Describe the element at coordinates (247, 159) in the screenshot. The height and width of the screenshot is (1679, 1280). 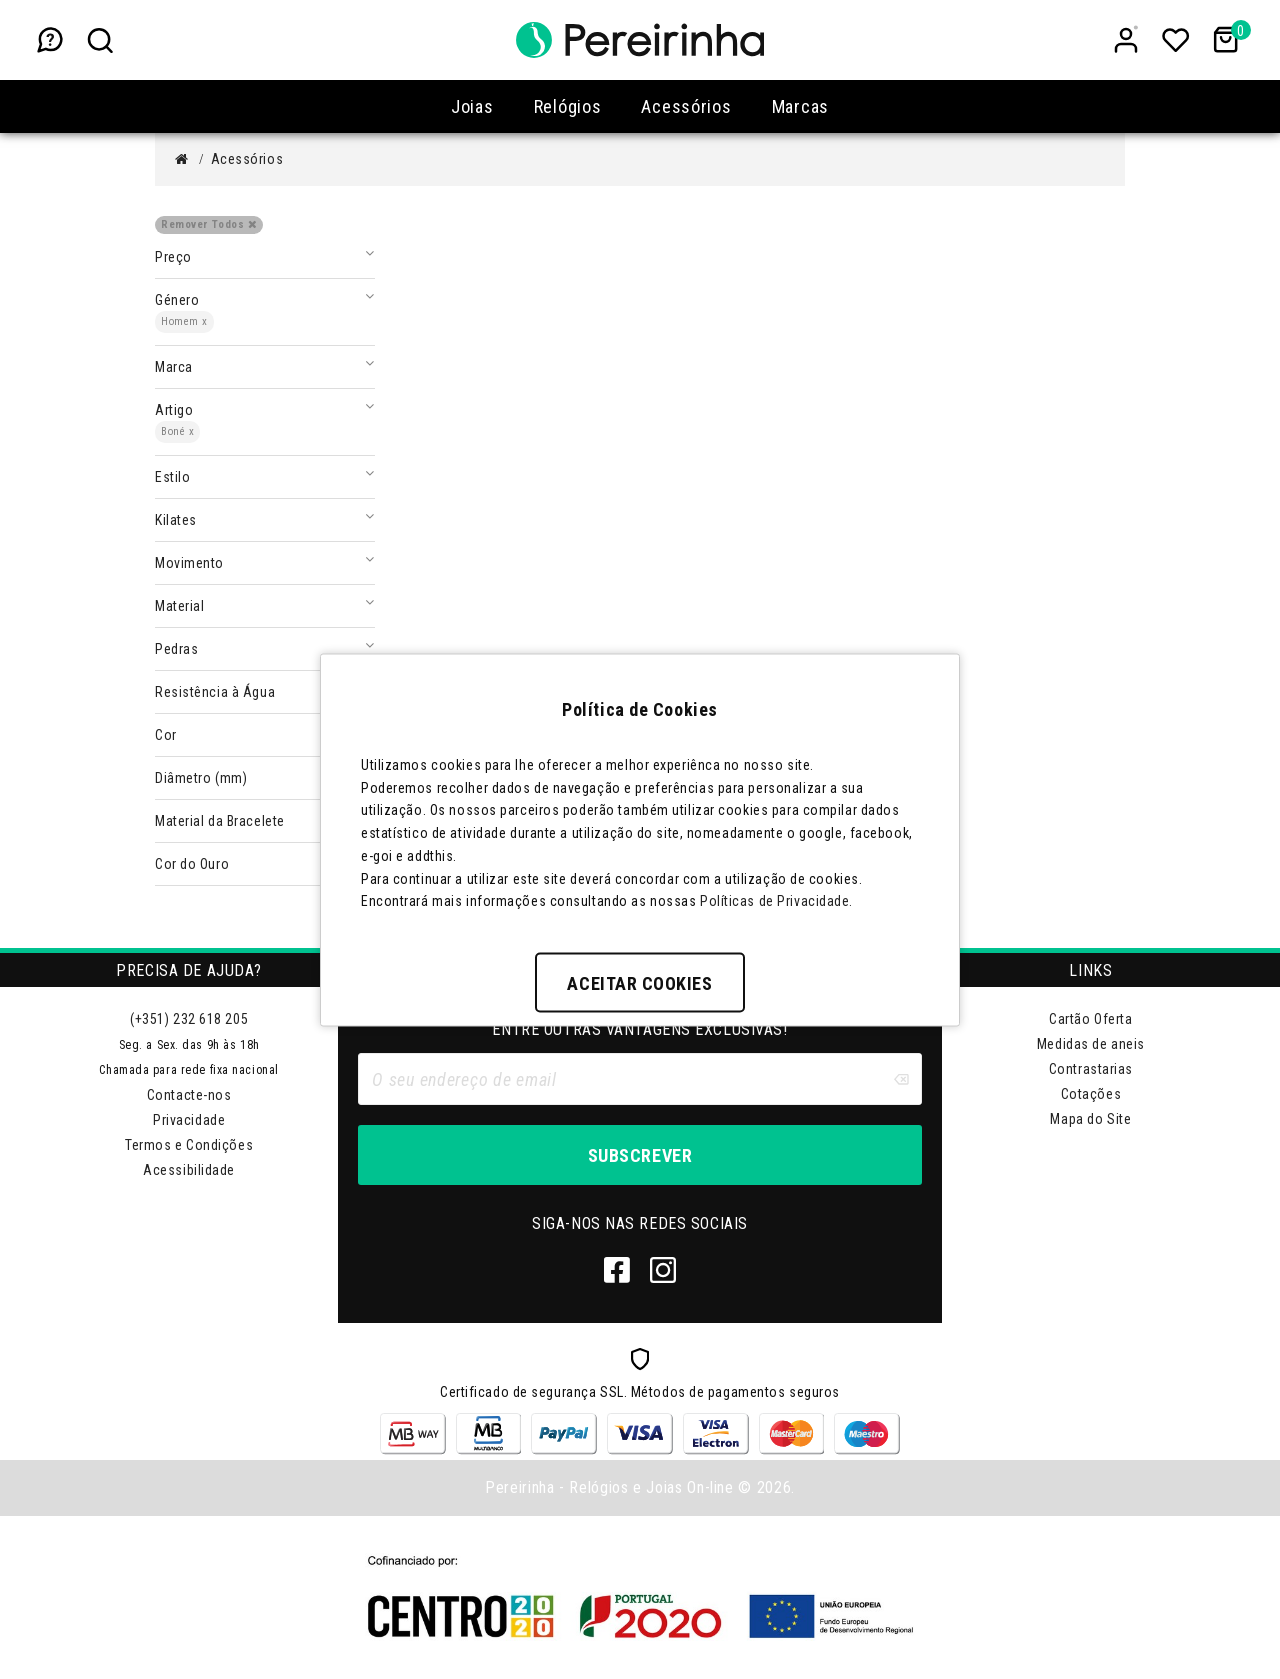
I see `Acessórios` at that location.